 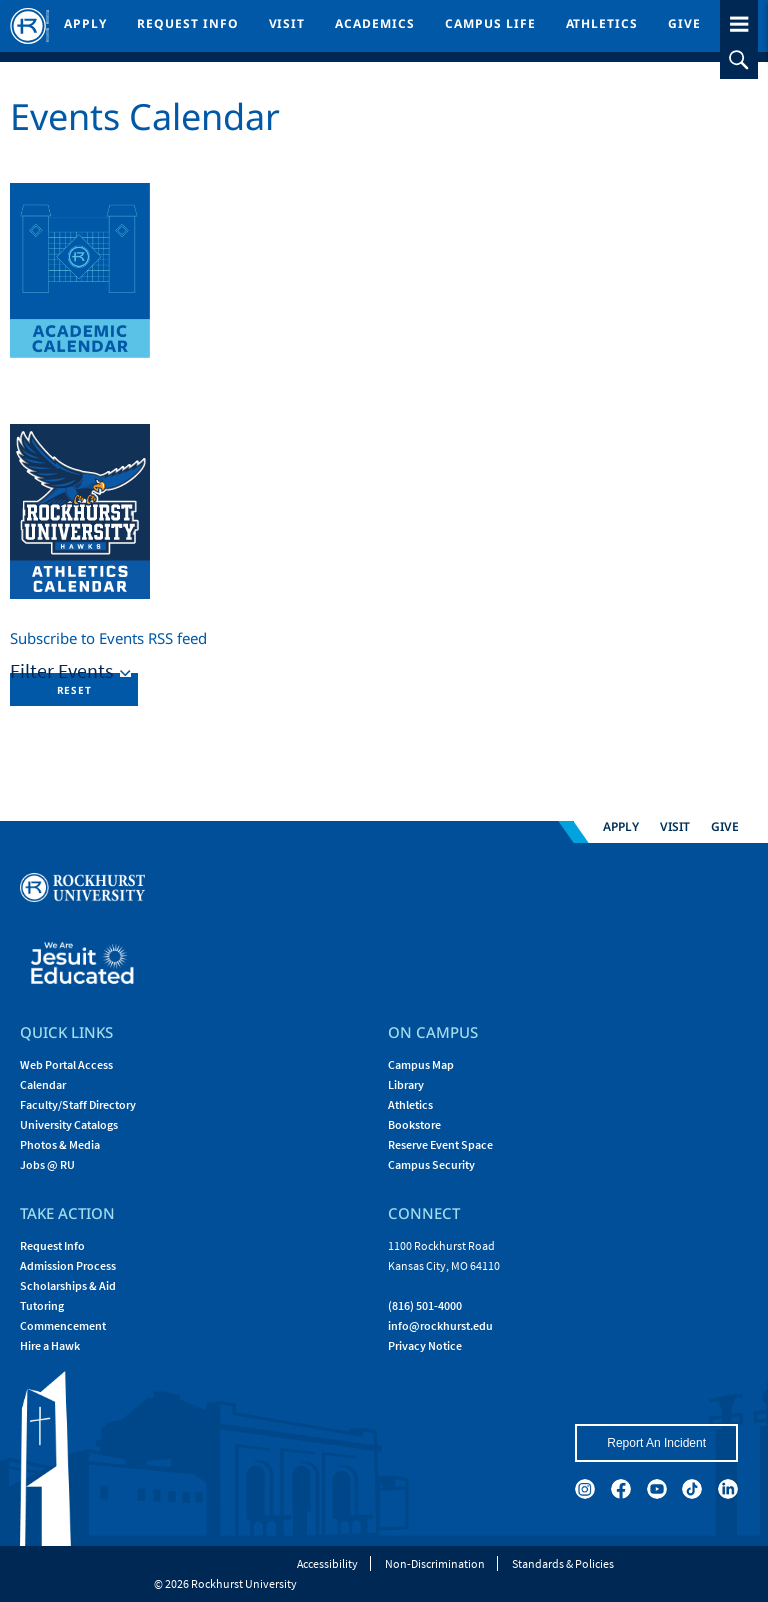 I want to click on Non-Discrimination, so click(x=435, y=1563).